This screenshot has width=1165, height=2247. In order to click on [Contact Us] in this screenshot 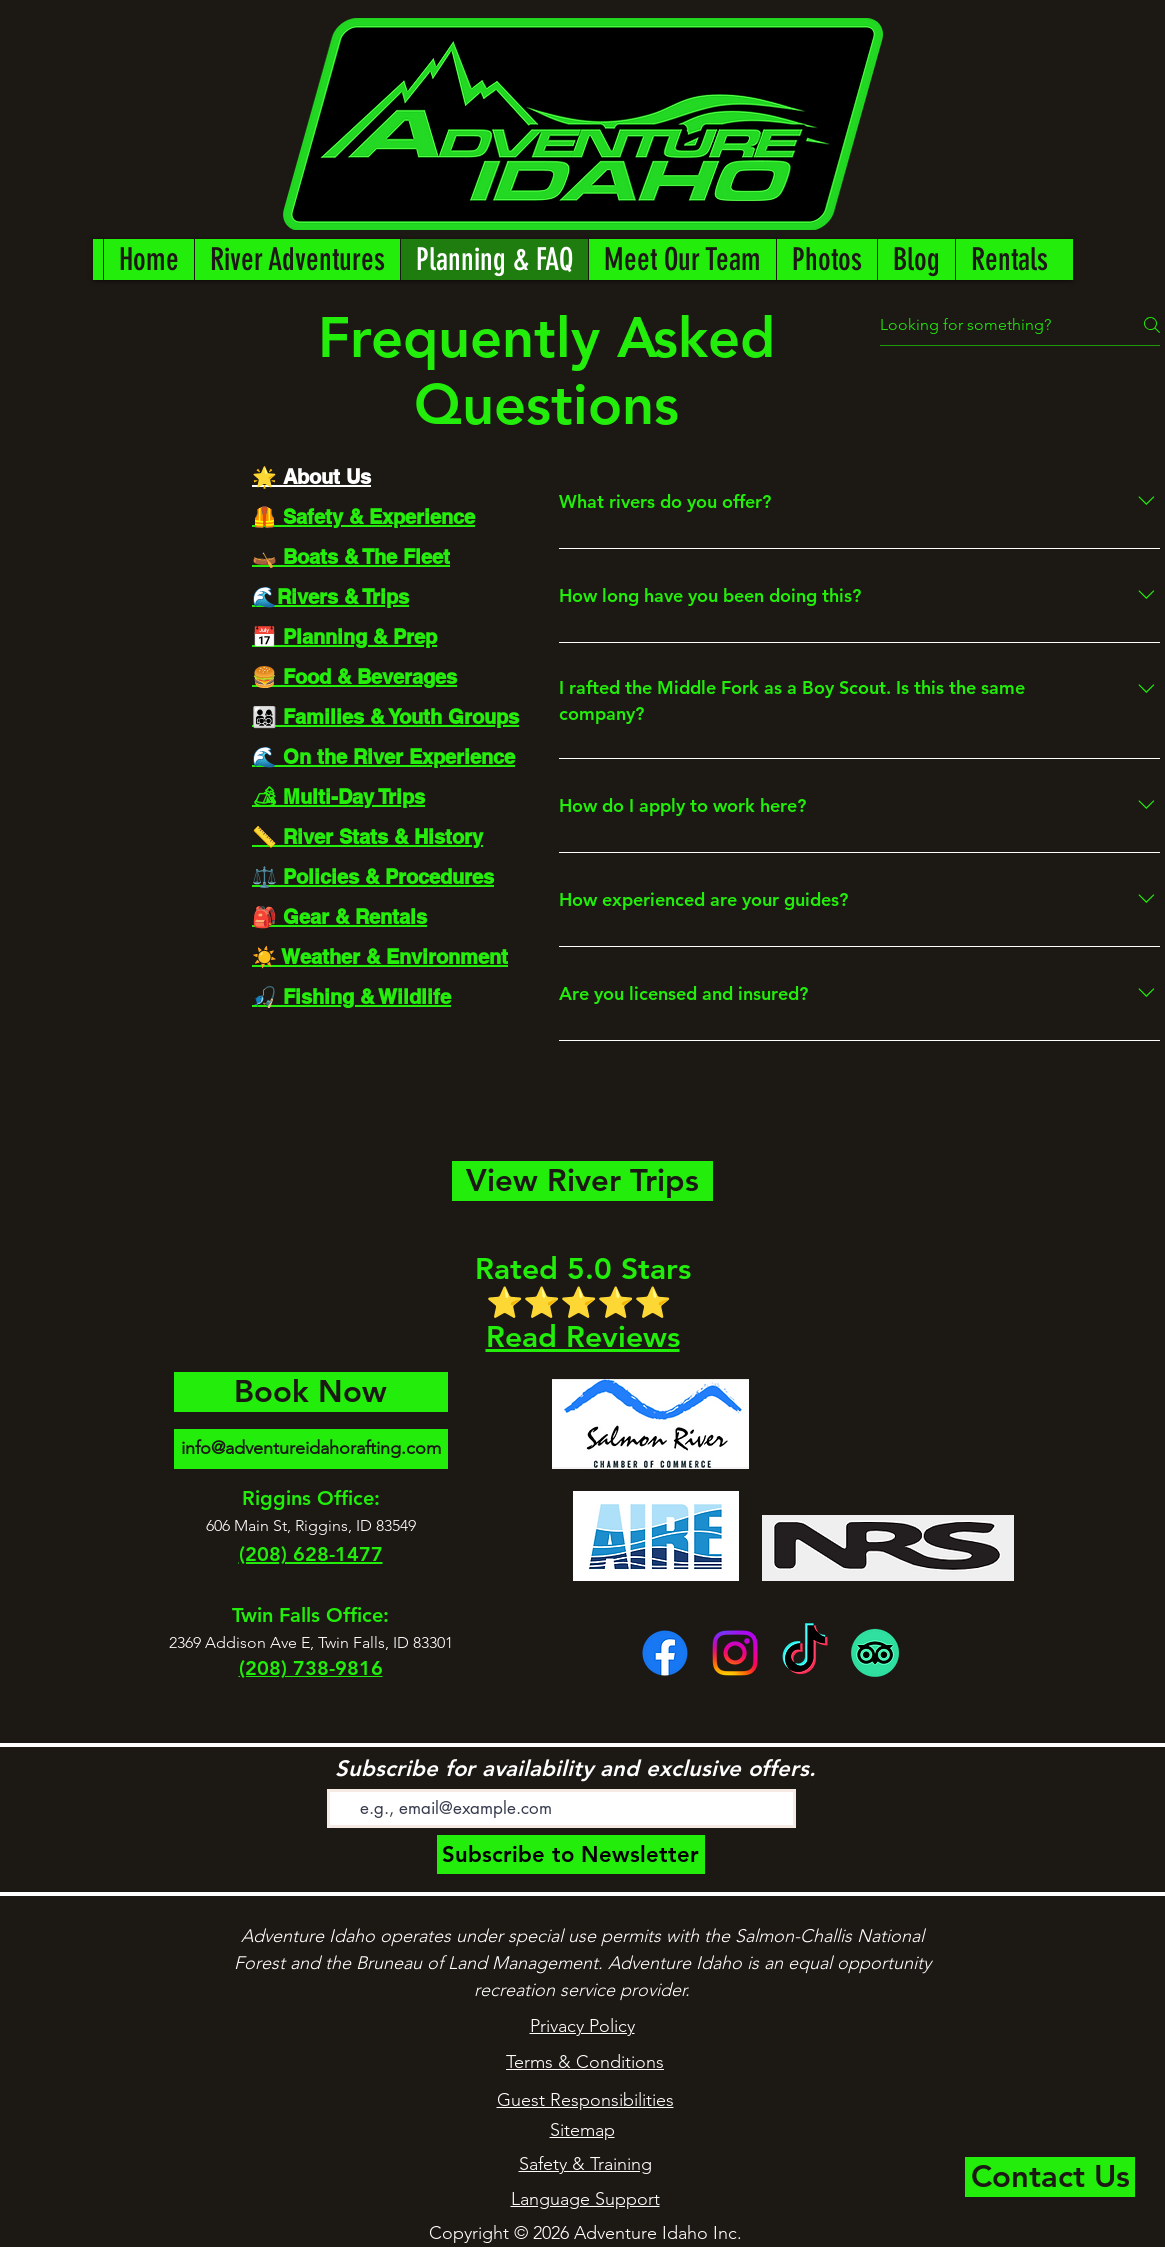, I will do `click(1050, 2177)`.